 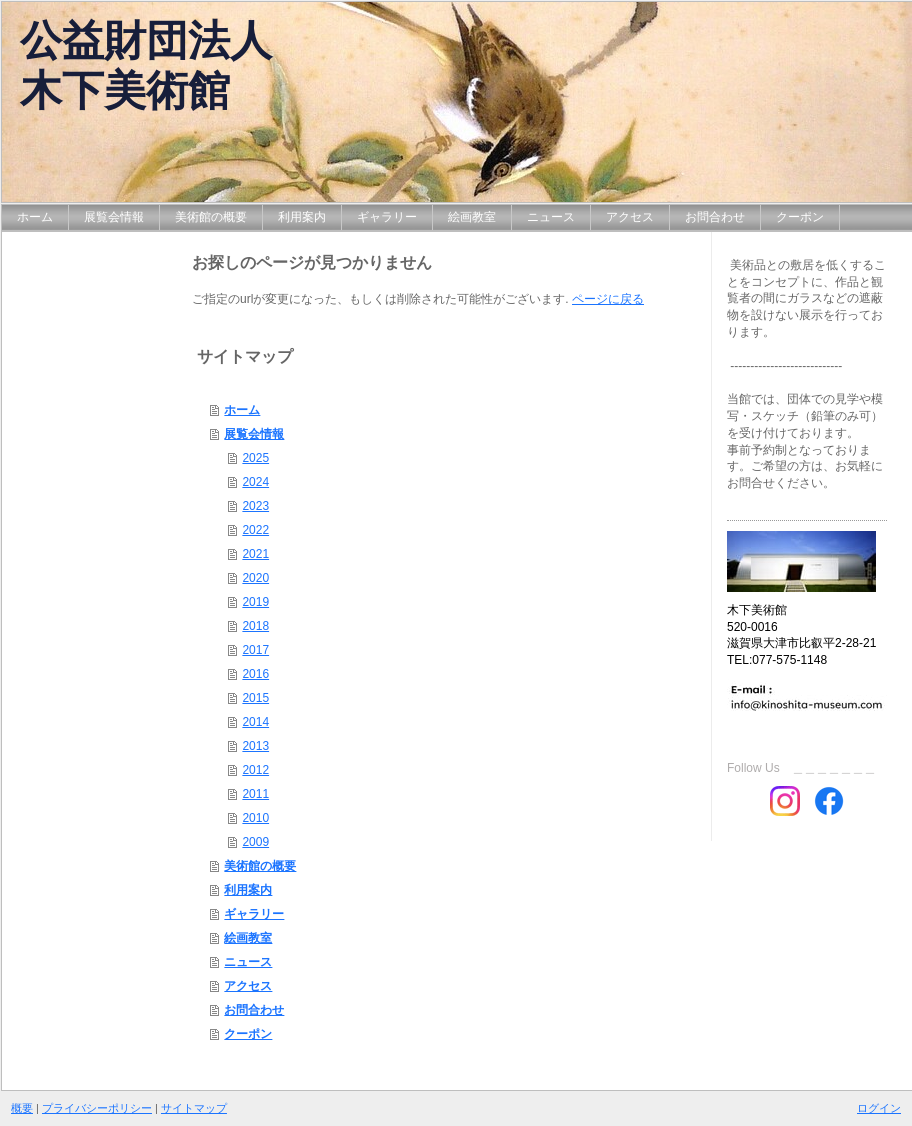 I want to click on 2014, so click(x=255, y=722).